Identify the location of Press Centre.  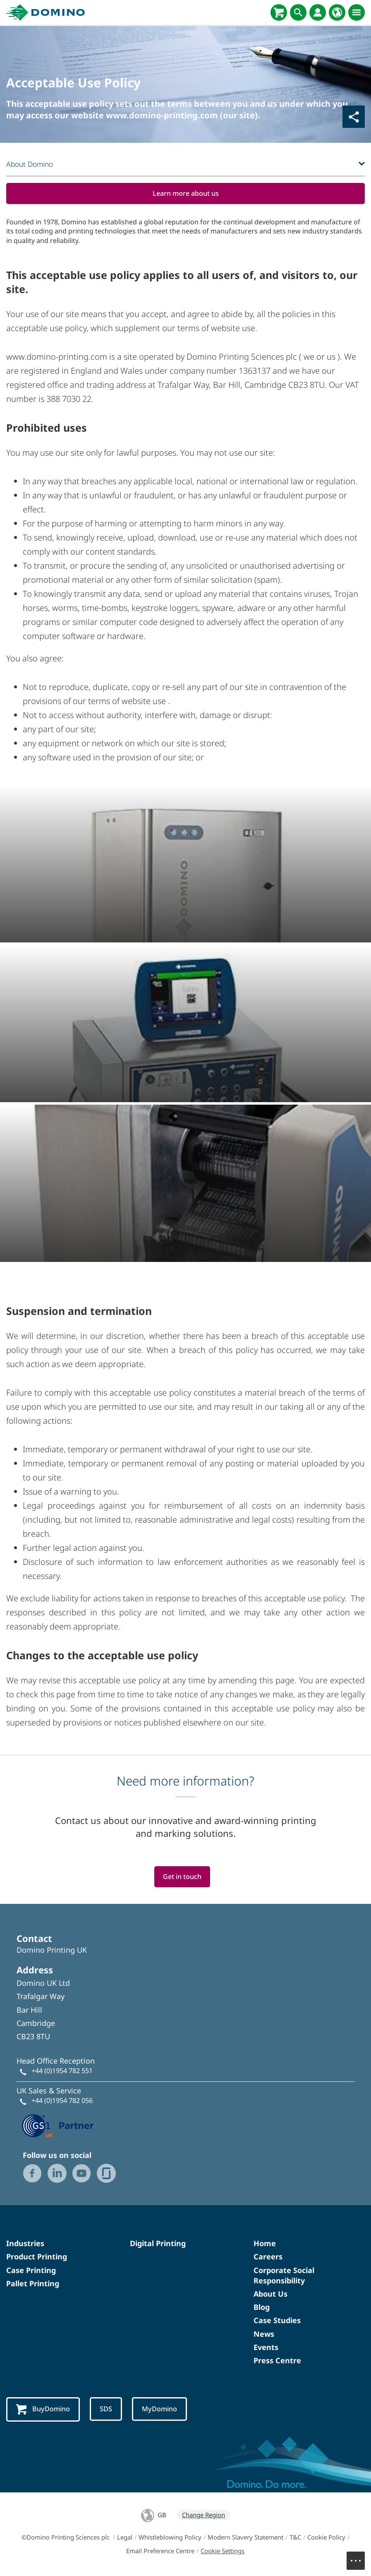
(277, 2362).